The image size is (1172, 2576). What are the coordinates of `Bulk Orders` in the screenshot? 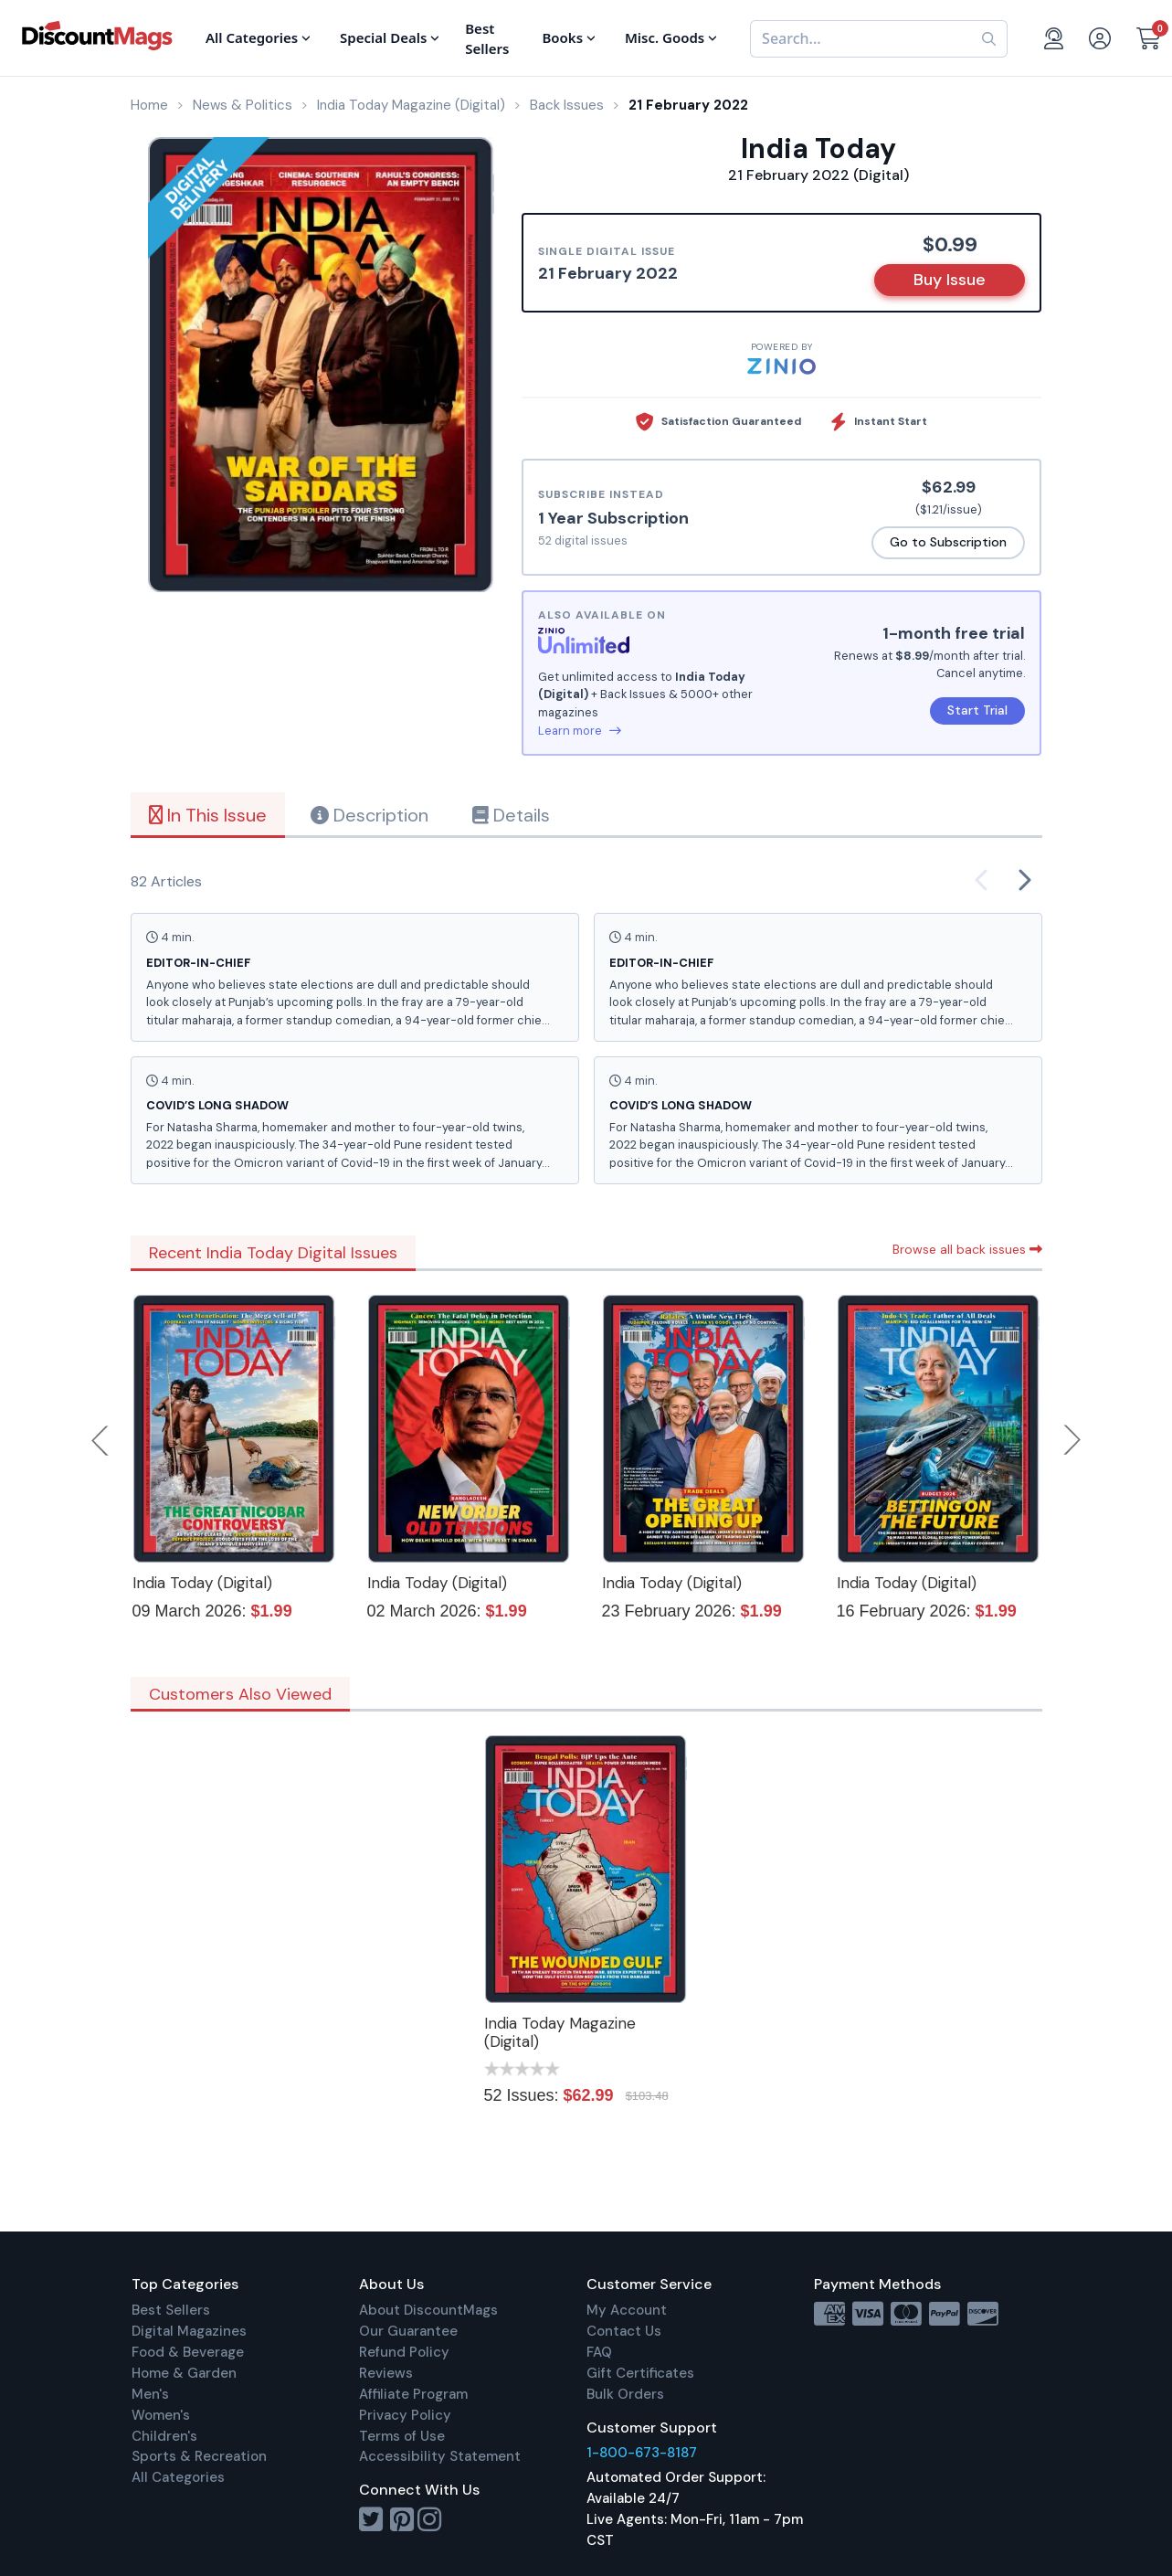 It's located at (625, 2394).